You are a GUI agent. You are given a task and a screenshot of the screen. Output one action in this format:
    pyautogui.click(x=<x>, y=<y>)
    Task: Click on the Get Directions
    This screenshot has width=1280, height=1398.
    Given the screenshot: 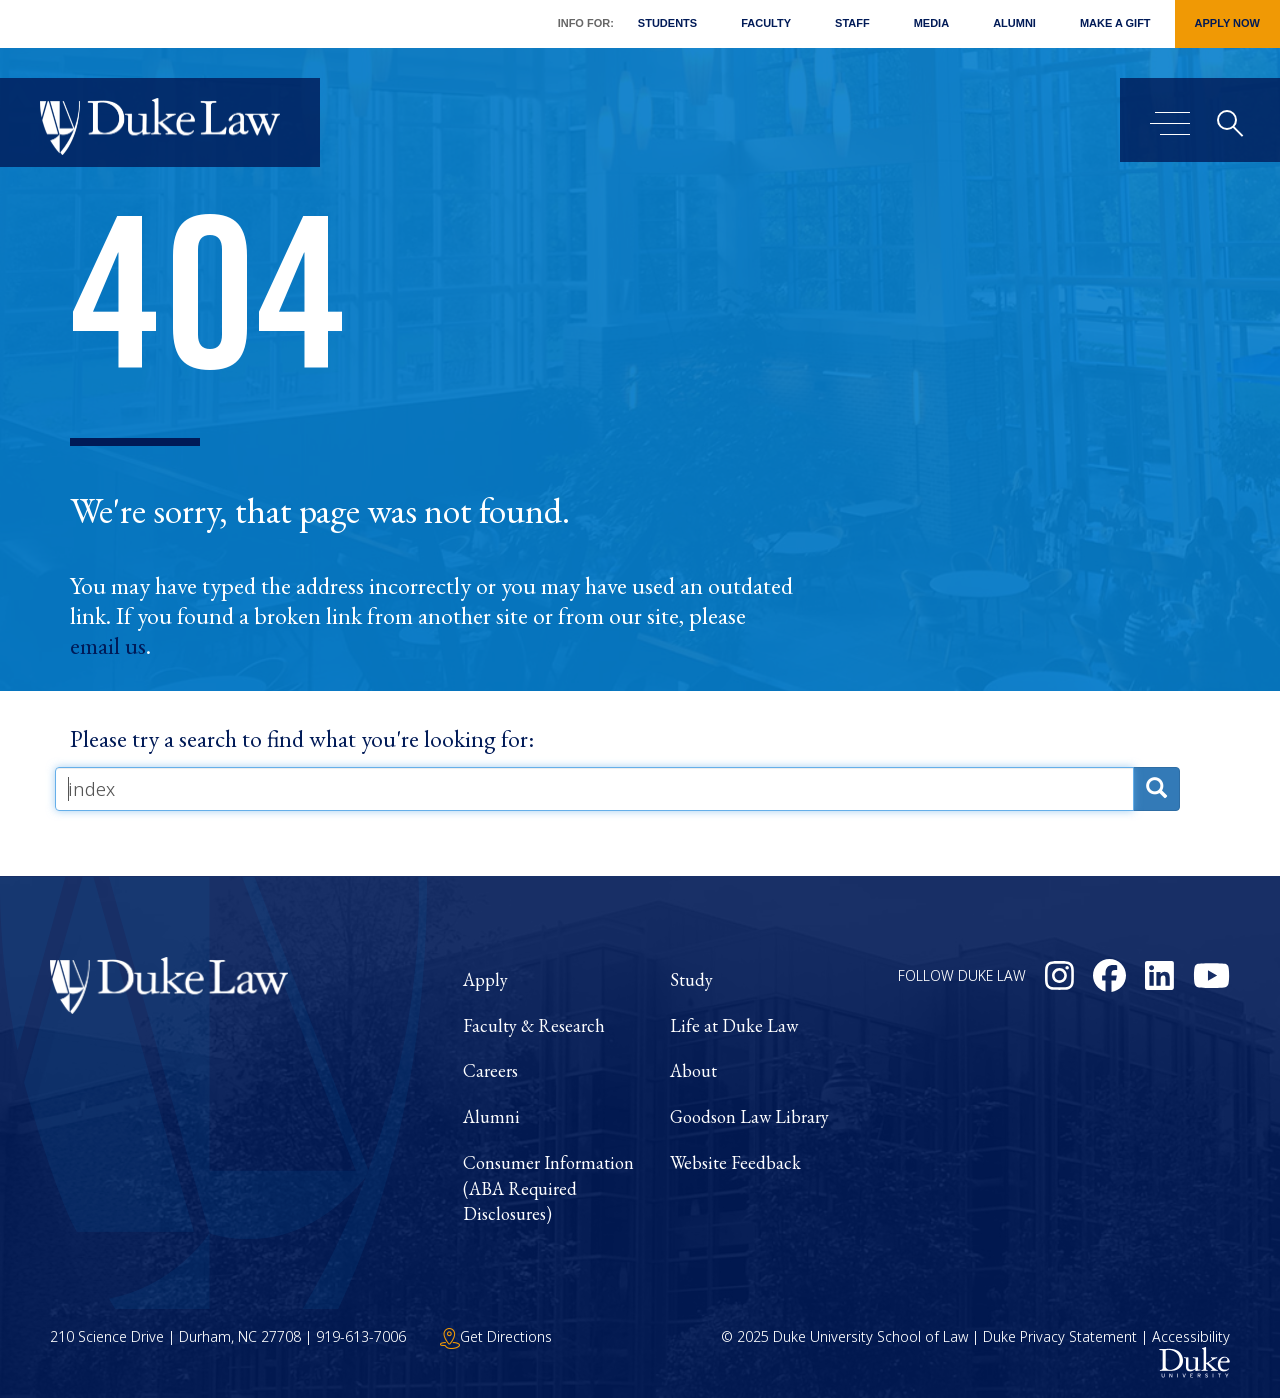 What is the action you would take?
    pyautogui.click(x=496, y=1336)
    